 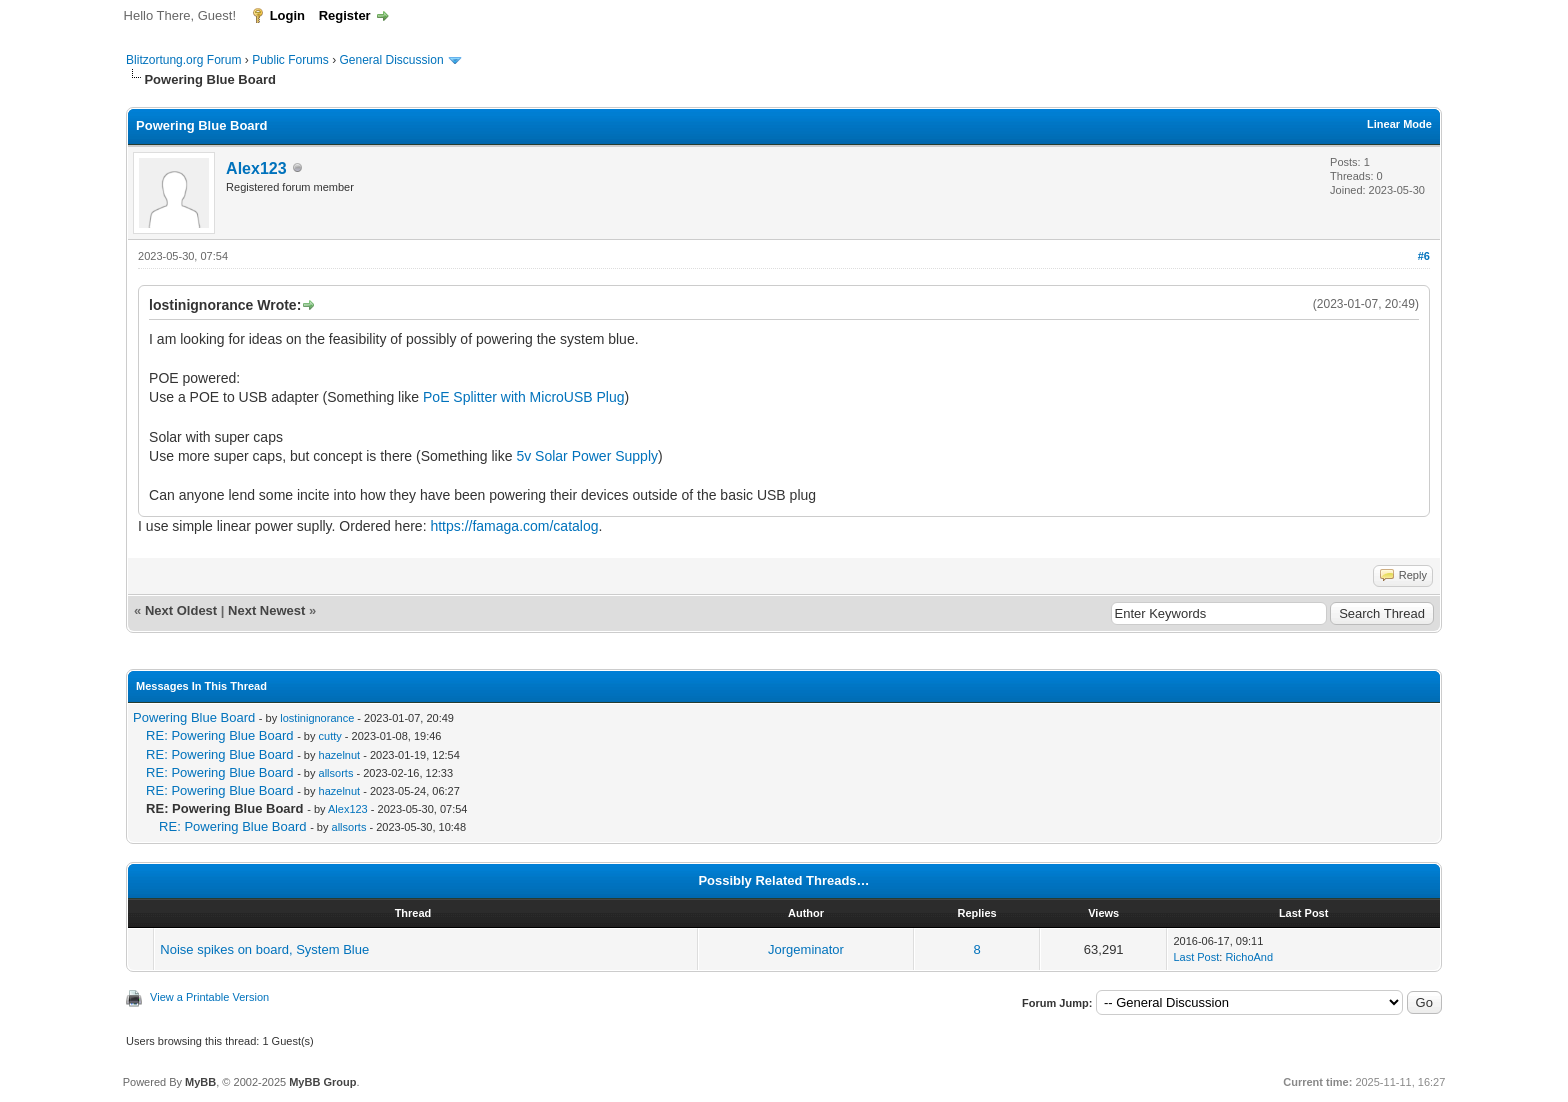 I want to click on Next Oldest, so click(x=181, y=610).